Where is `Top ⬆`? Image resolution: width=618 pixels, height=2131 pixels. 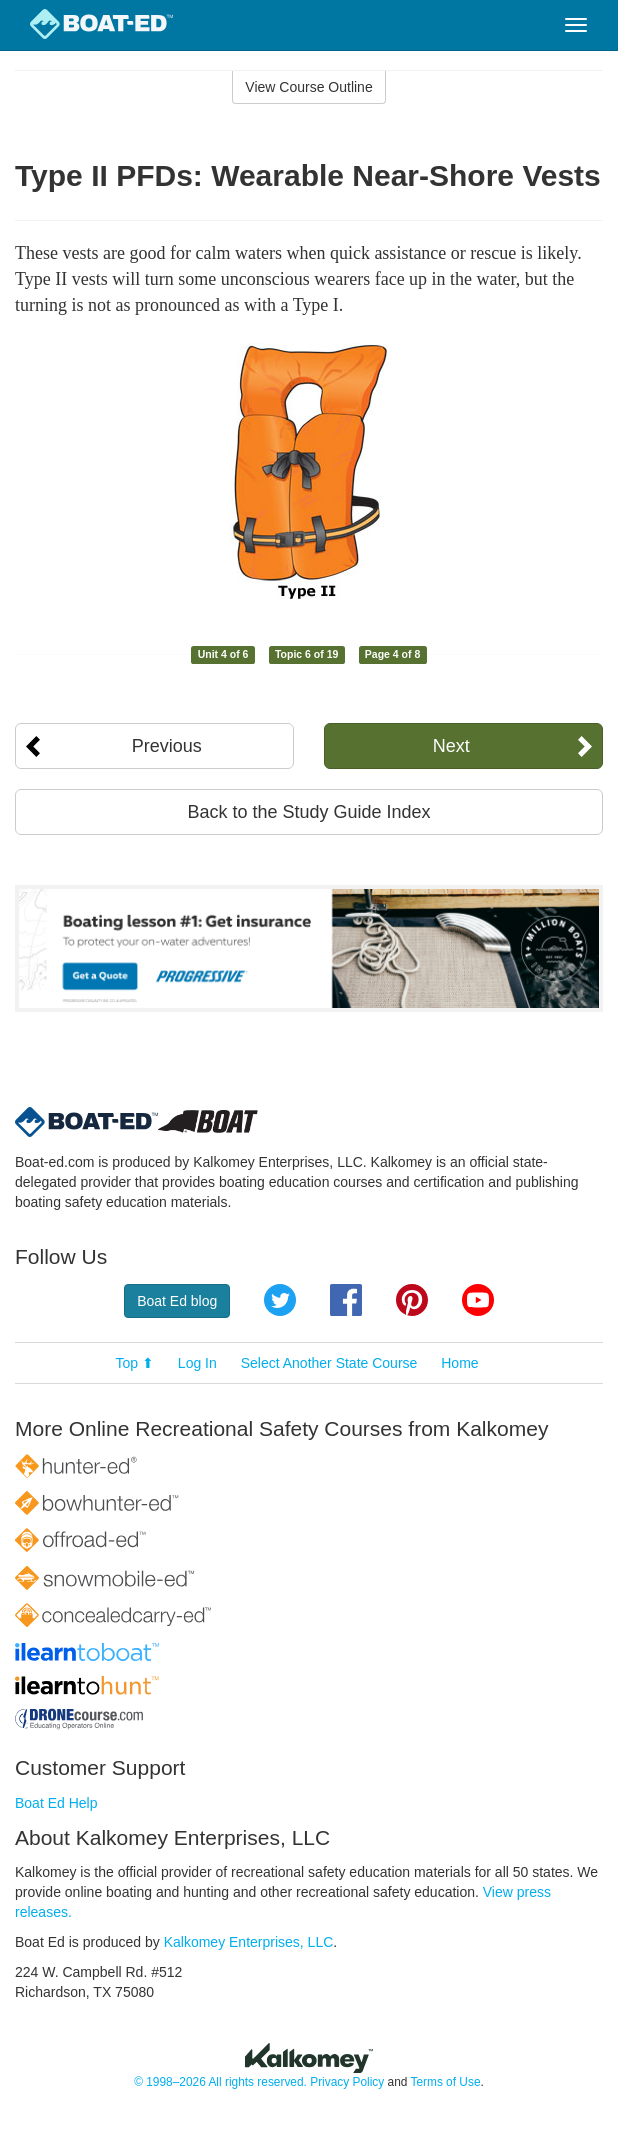 Top ⬆ is located at coordinates (135, 1363).